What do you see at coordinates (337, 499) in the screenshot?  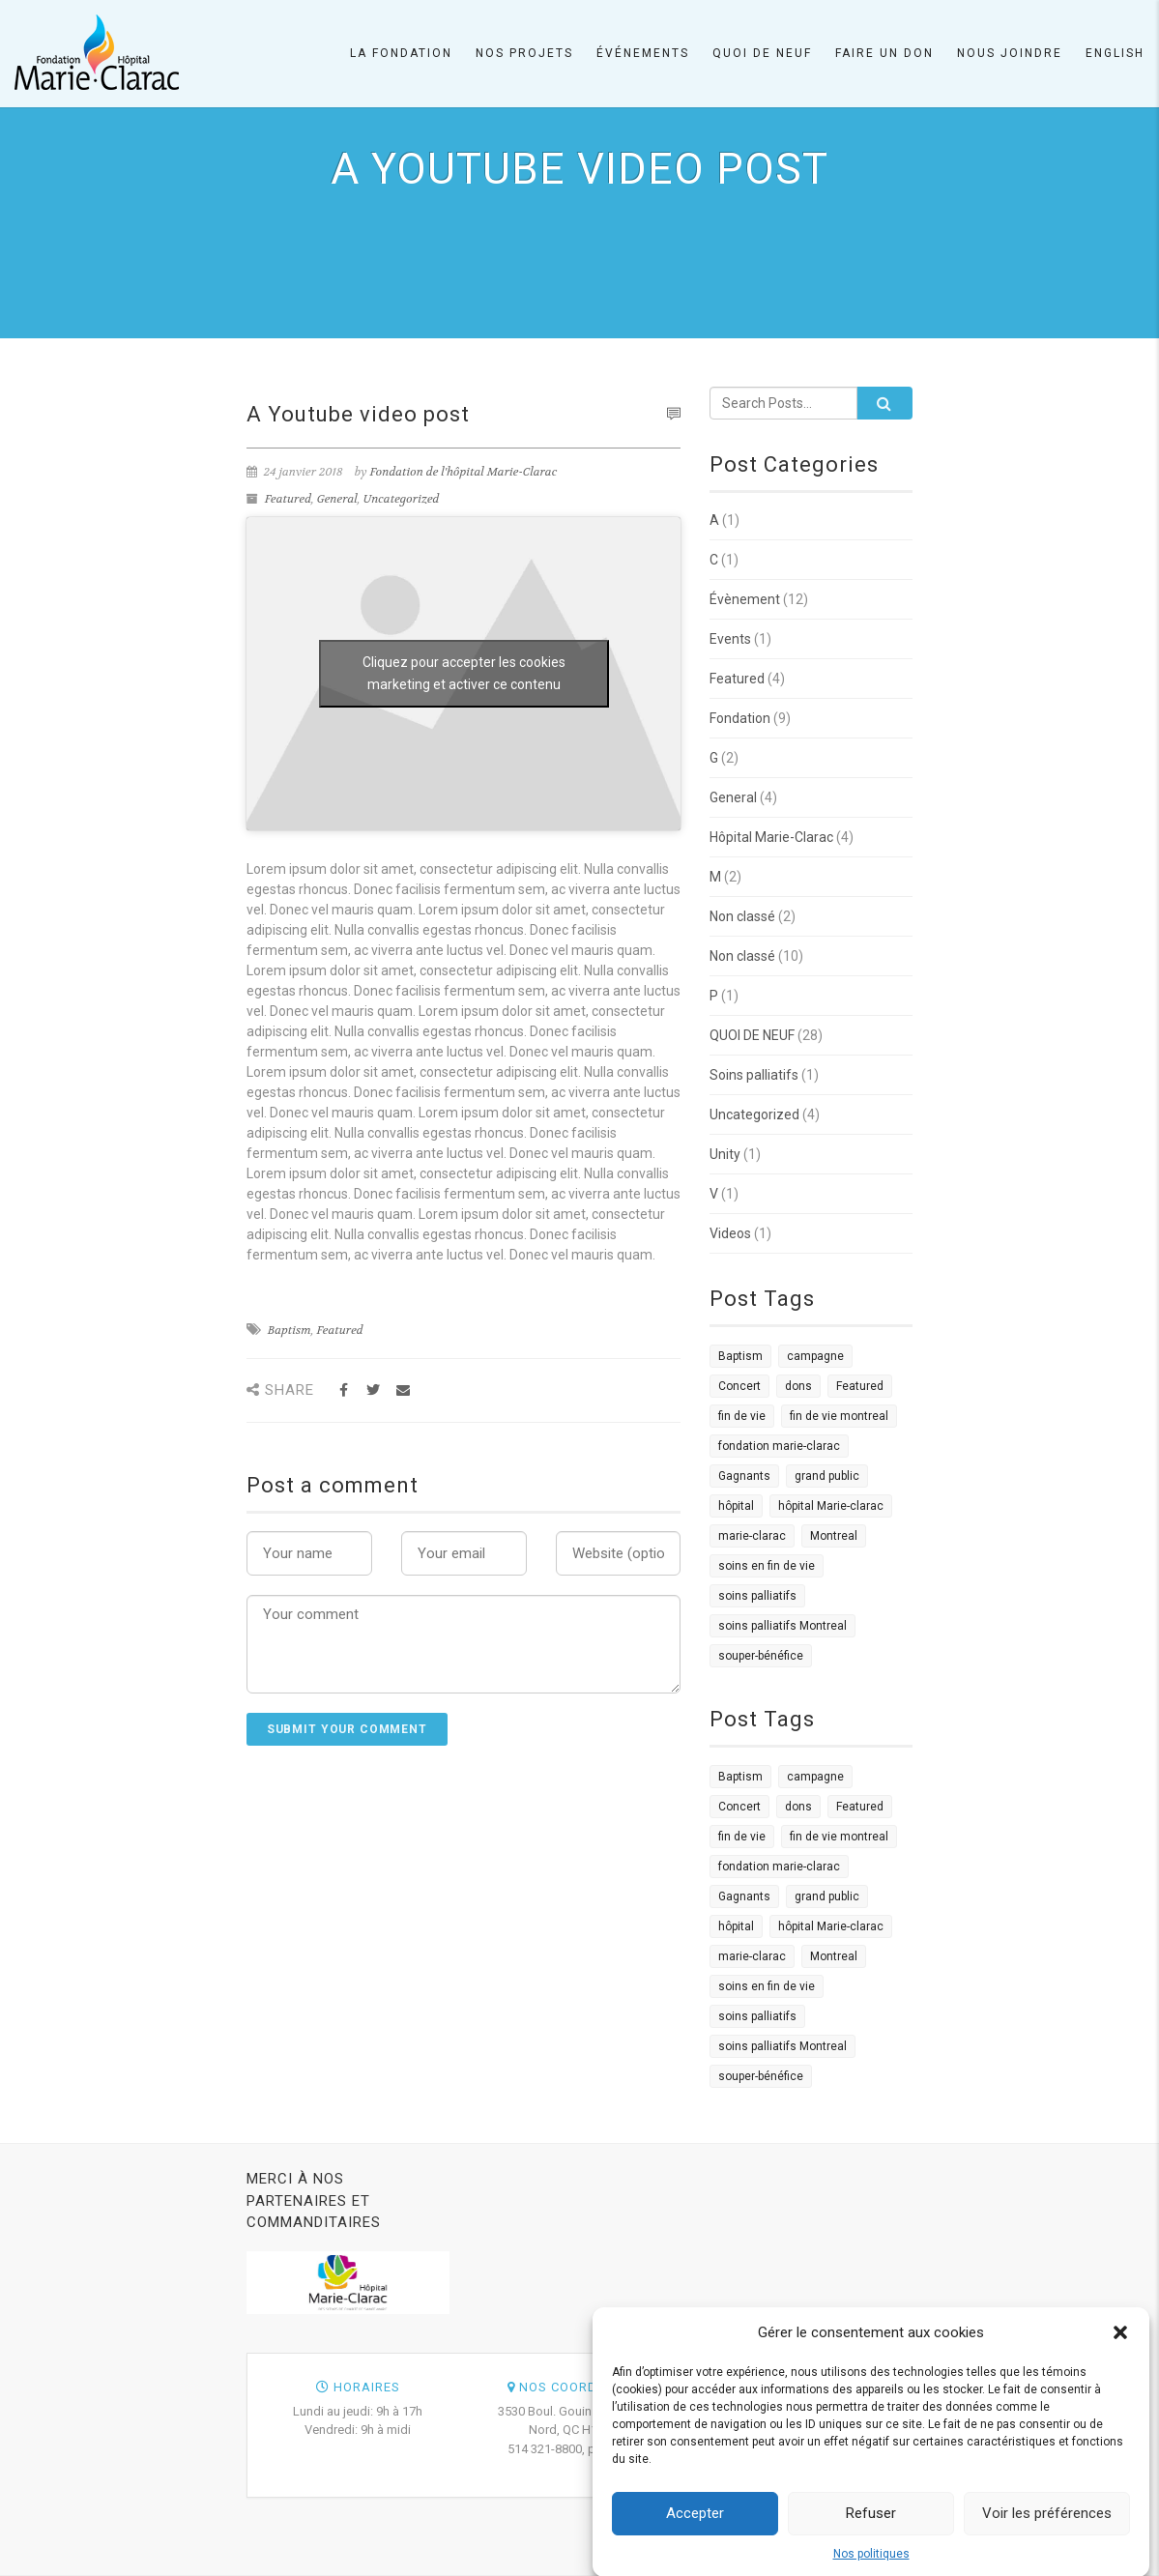 I see `General` at bounding box center [337, 499].